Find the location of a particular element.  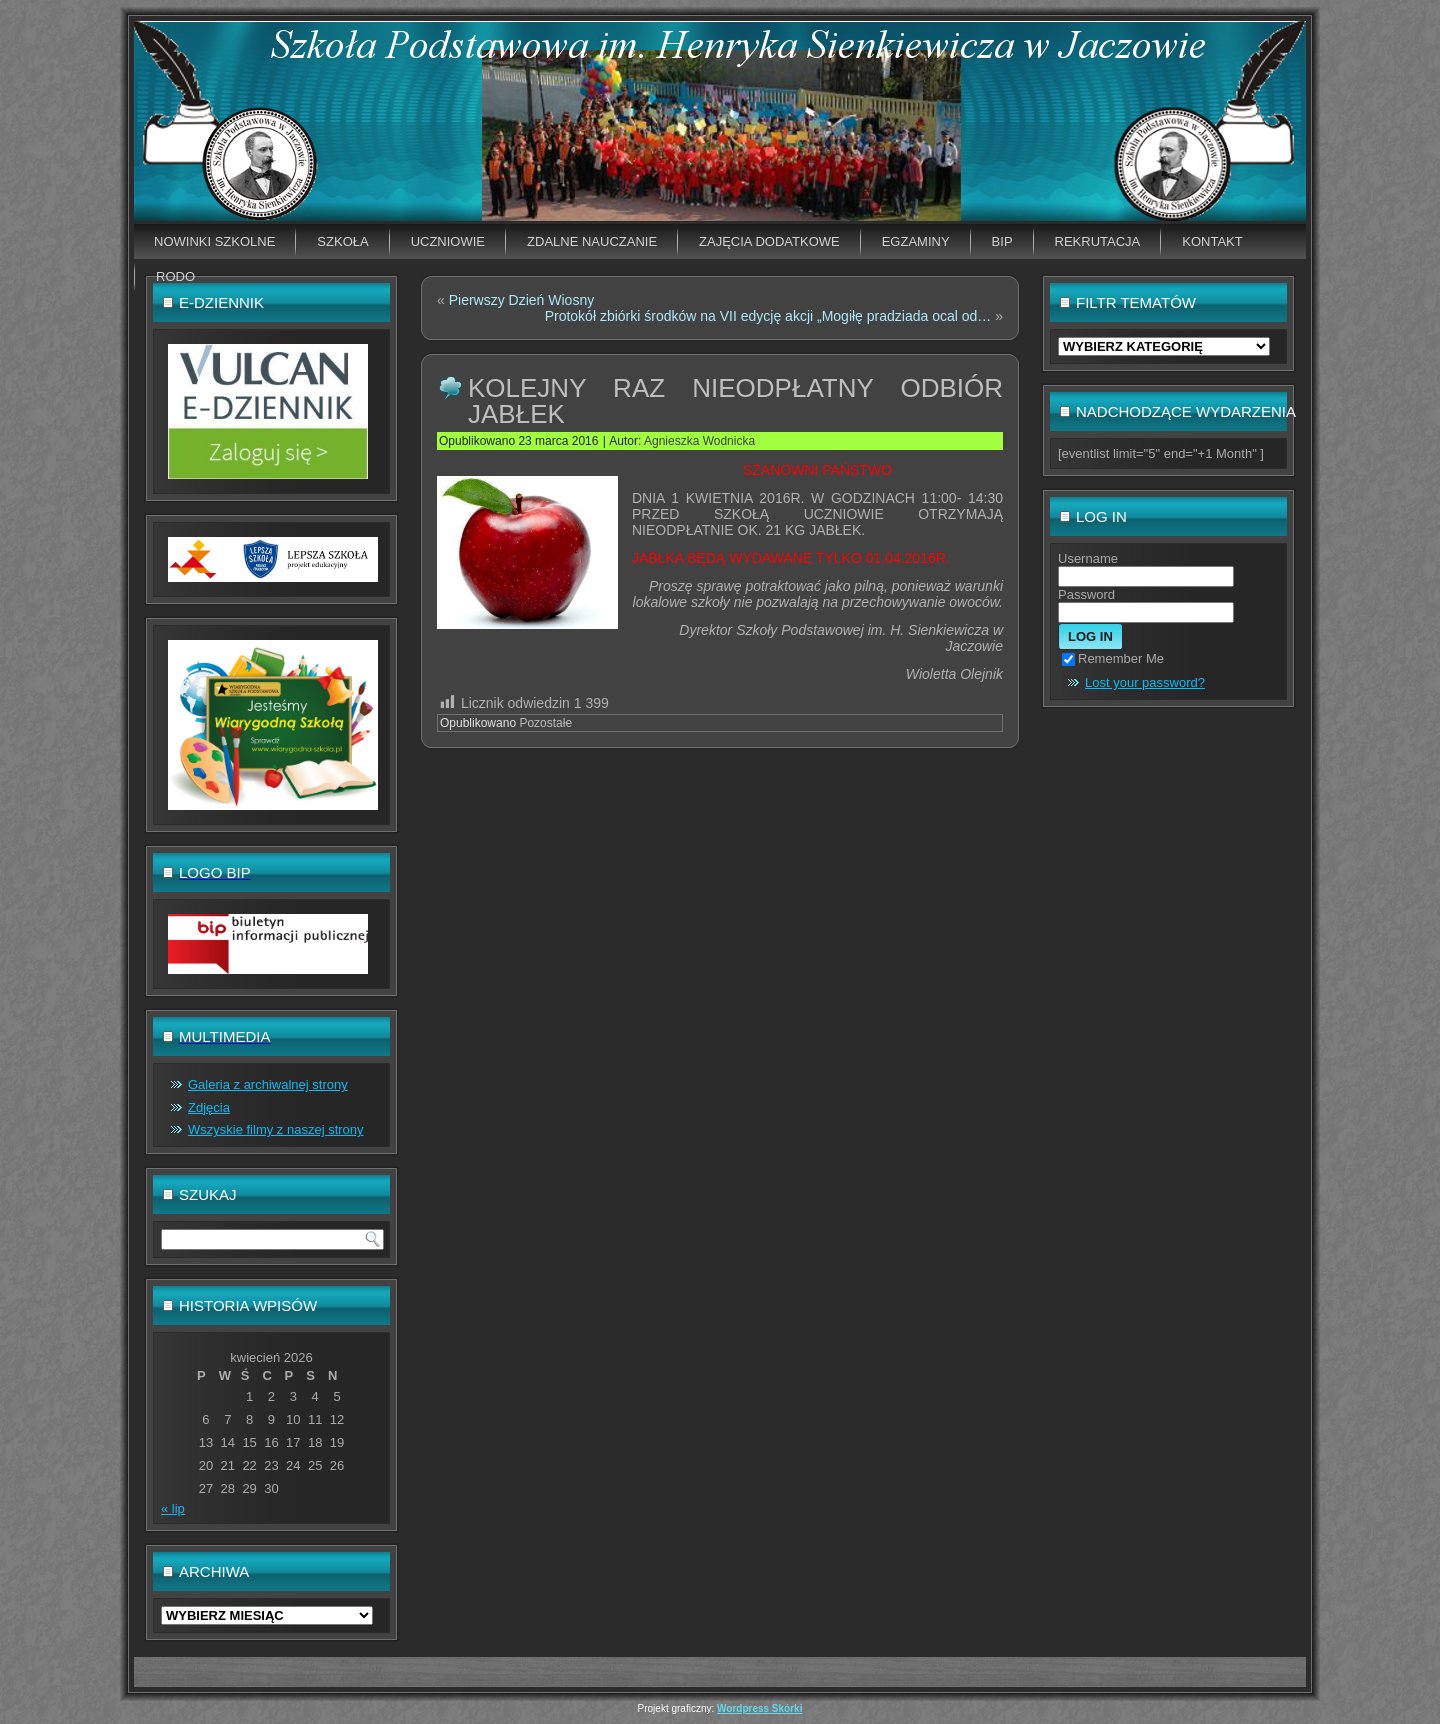

BIP is located at coordinates (1002, 241).